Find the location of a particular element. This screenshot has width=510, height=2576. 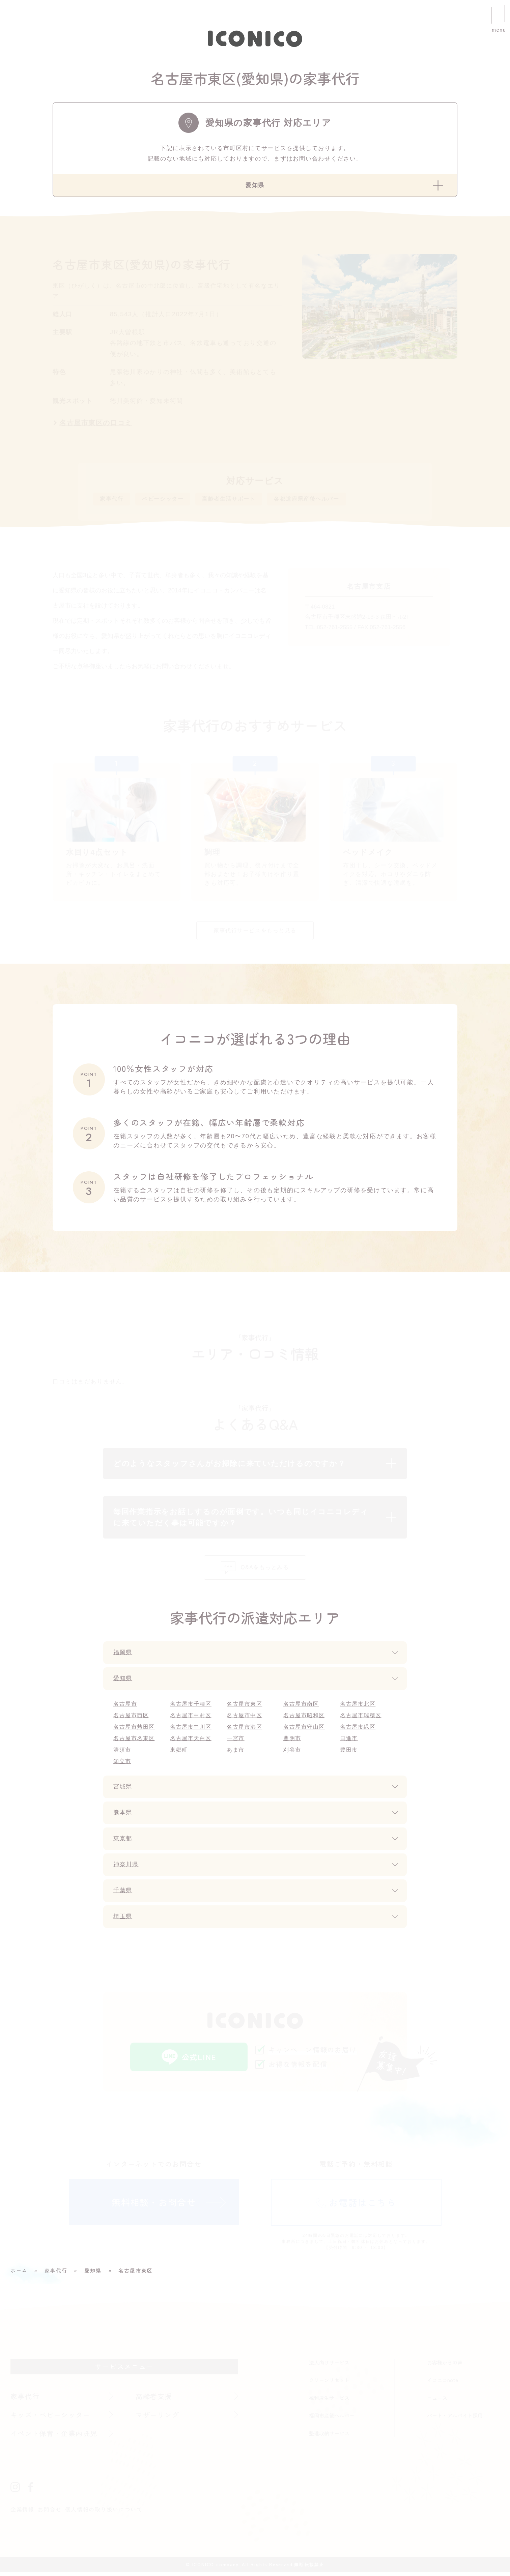

熊本県 is located at coordinates (123, 1816).